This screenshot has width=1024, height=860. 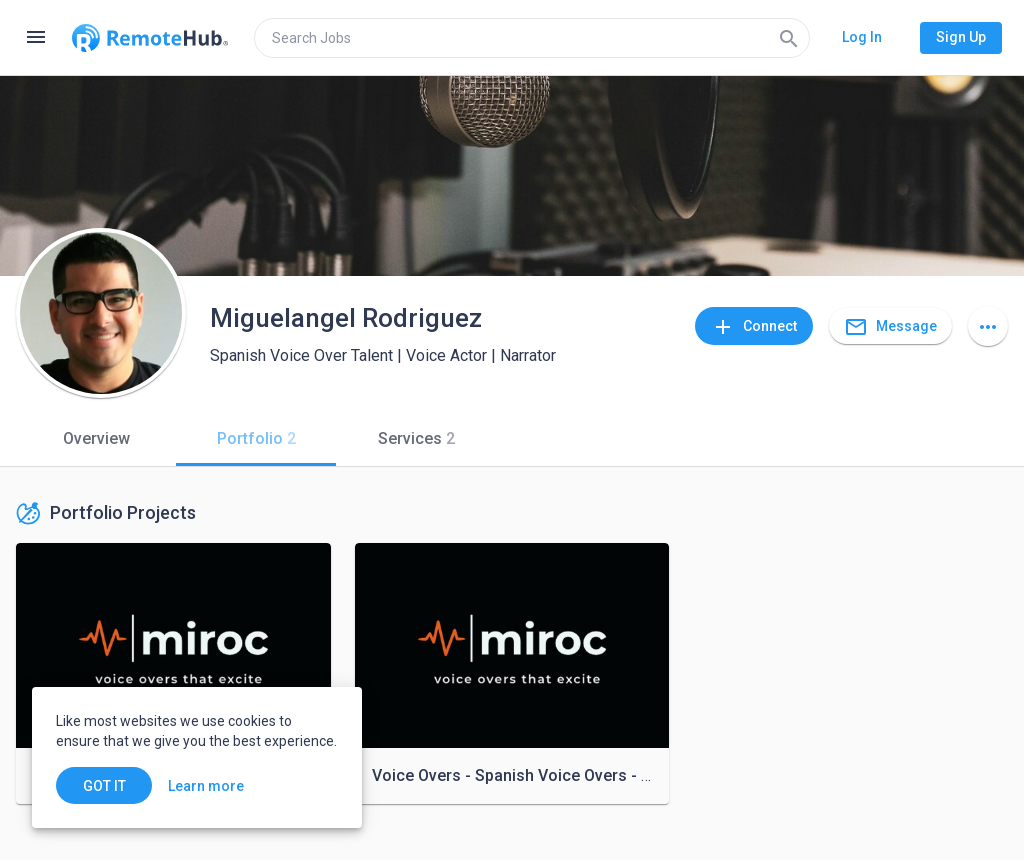 What do you see at coordinates (532, 38) in the screenshot?
I see `[search]` at bounding box center [532, 38].